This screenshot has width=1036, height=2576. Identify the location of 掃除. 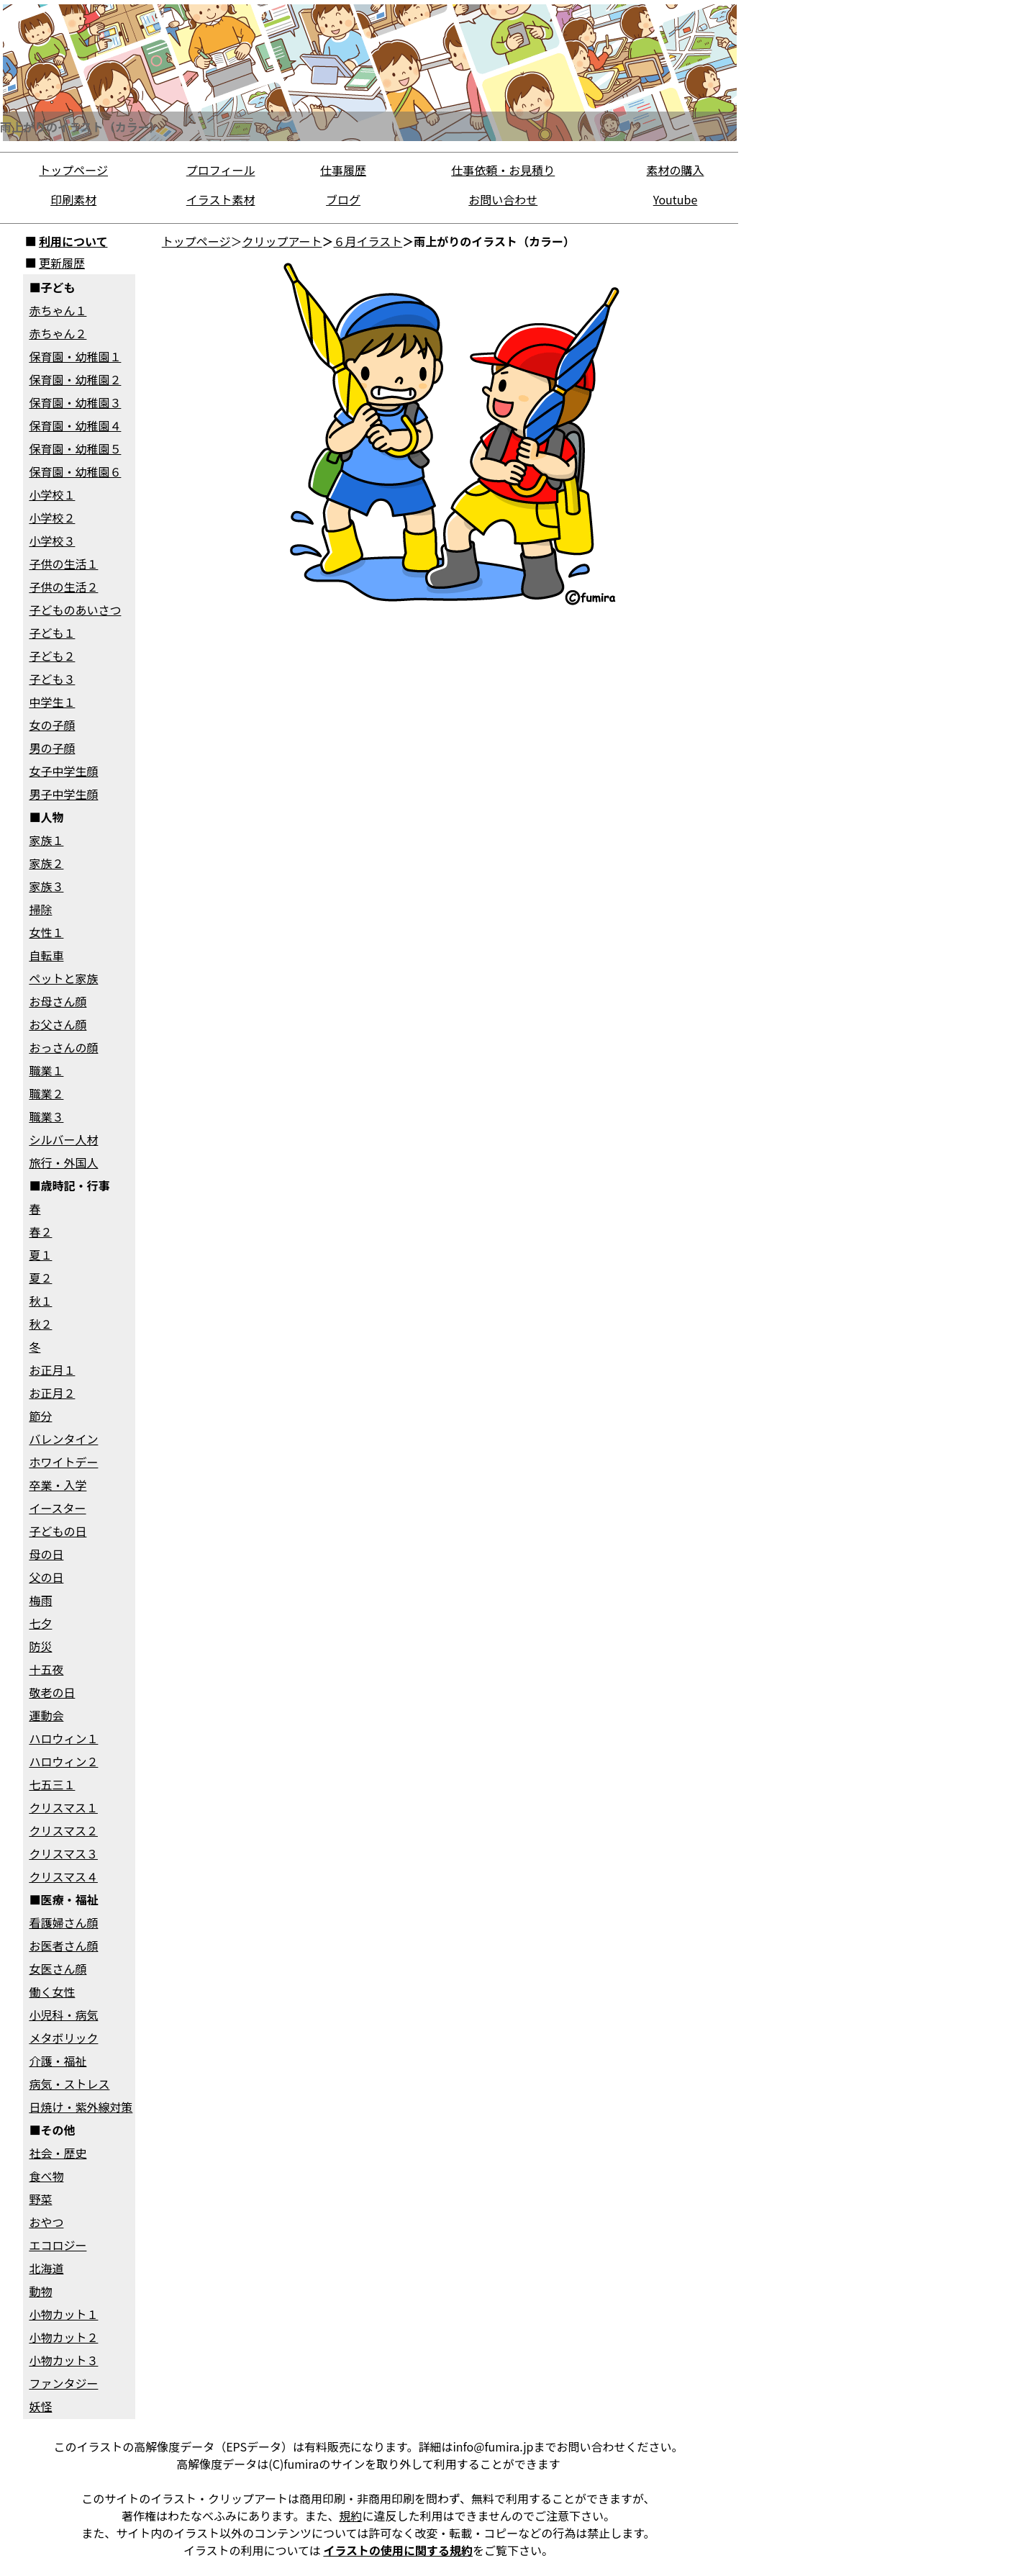
(40, 909).